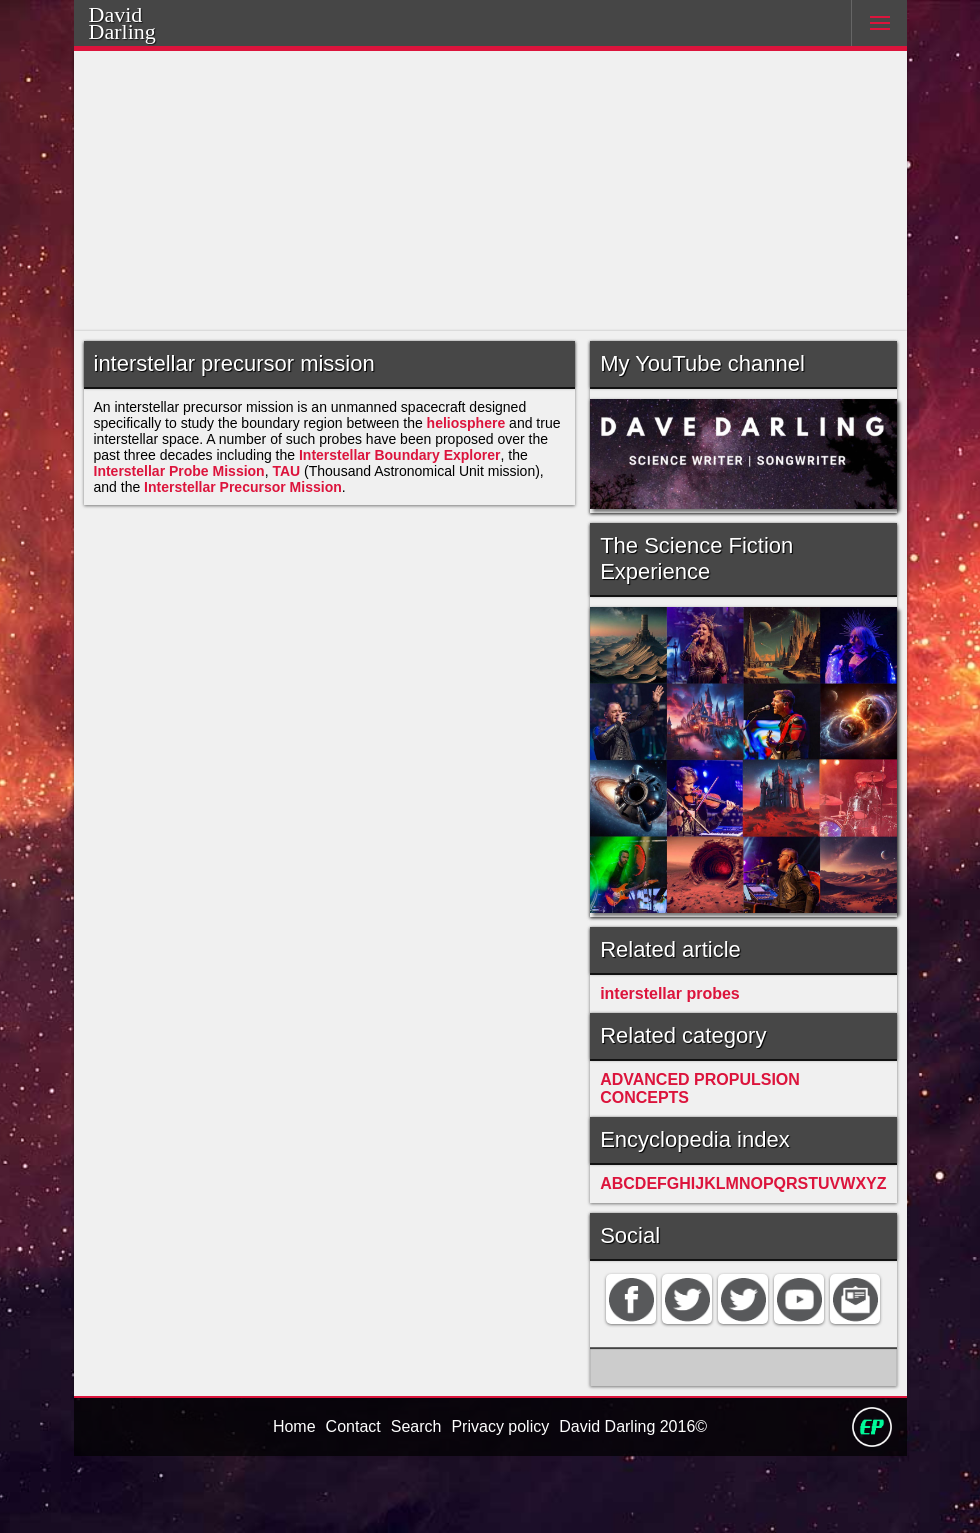 This screenshot has width=980, height=1533. I want to click on [Advertisement], so click(490, 191).